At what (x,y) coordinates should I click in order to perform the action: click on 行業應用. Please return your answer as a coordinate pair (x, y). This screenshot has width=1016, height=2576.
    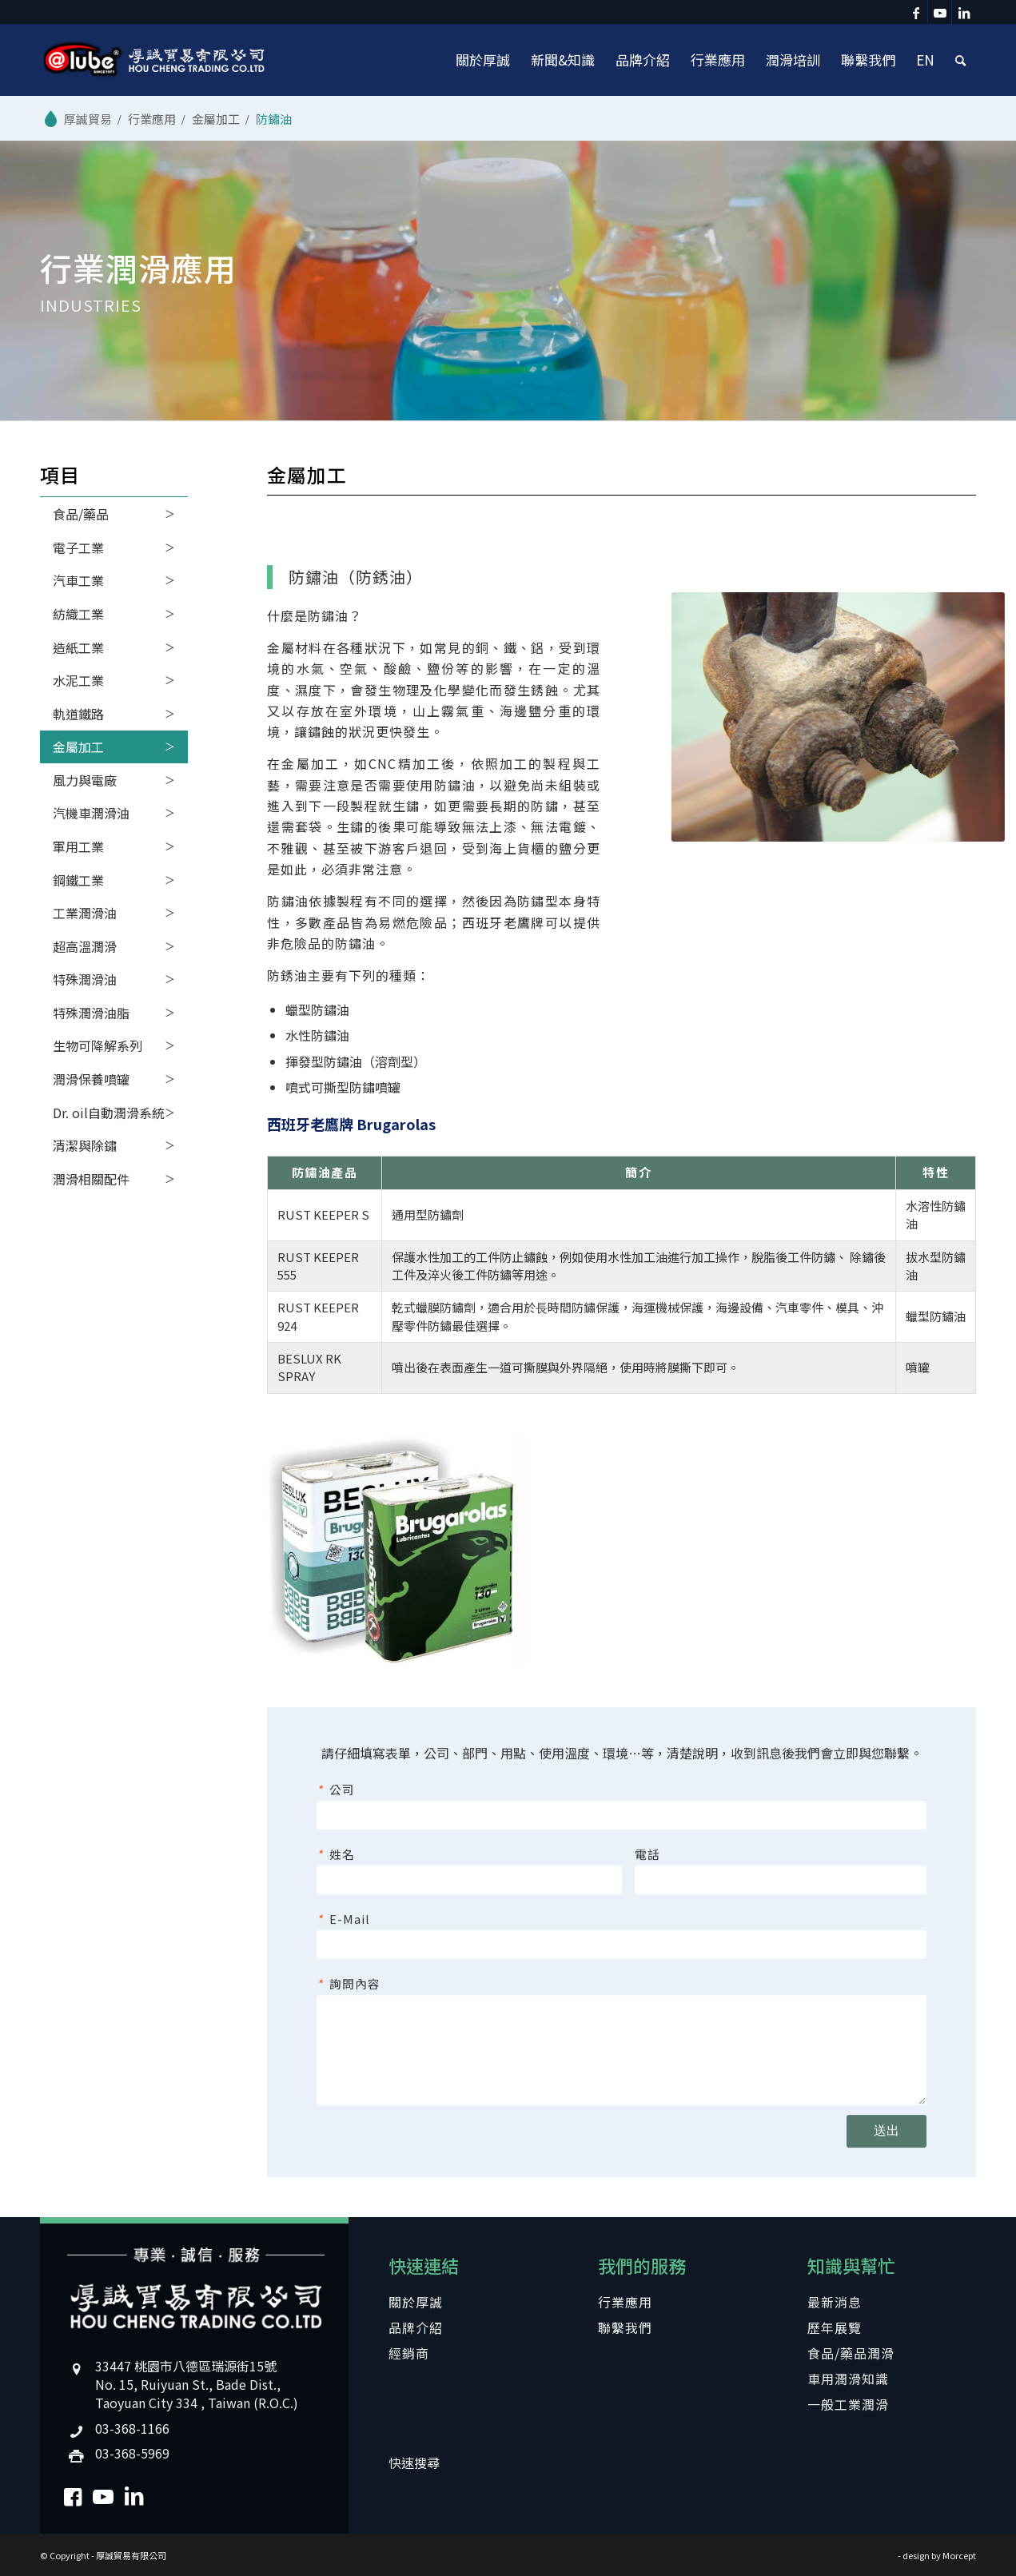
    Looking at the image, I should click on (625, 2301).